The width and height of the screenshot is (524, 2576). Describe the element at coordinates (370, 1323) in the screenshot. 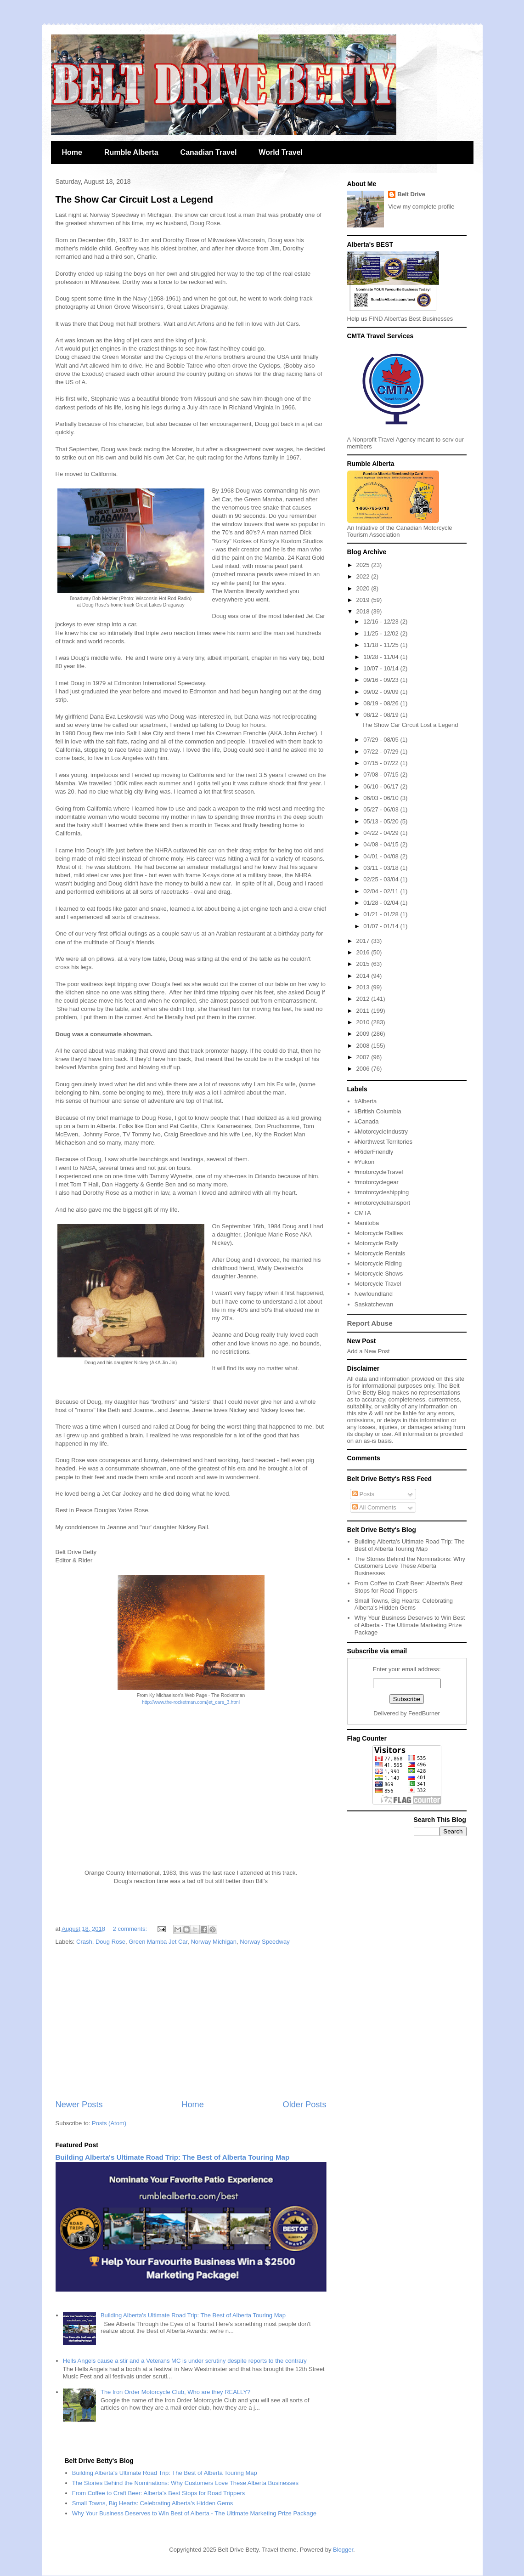

I see `Report Abuse` at that location.